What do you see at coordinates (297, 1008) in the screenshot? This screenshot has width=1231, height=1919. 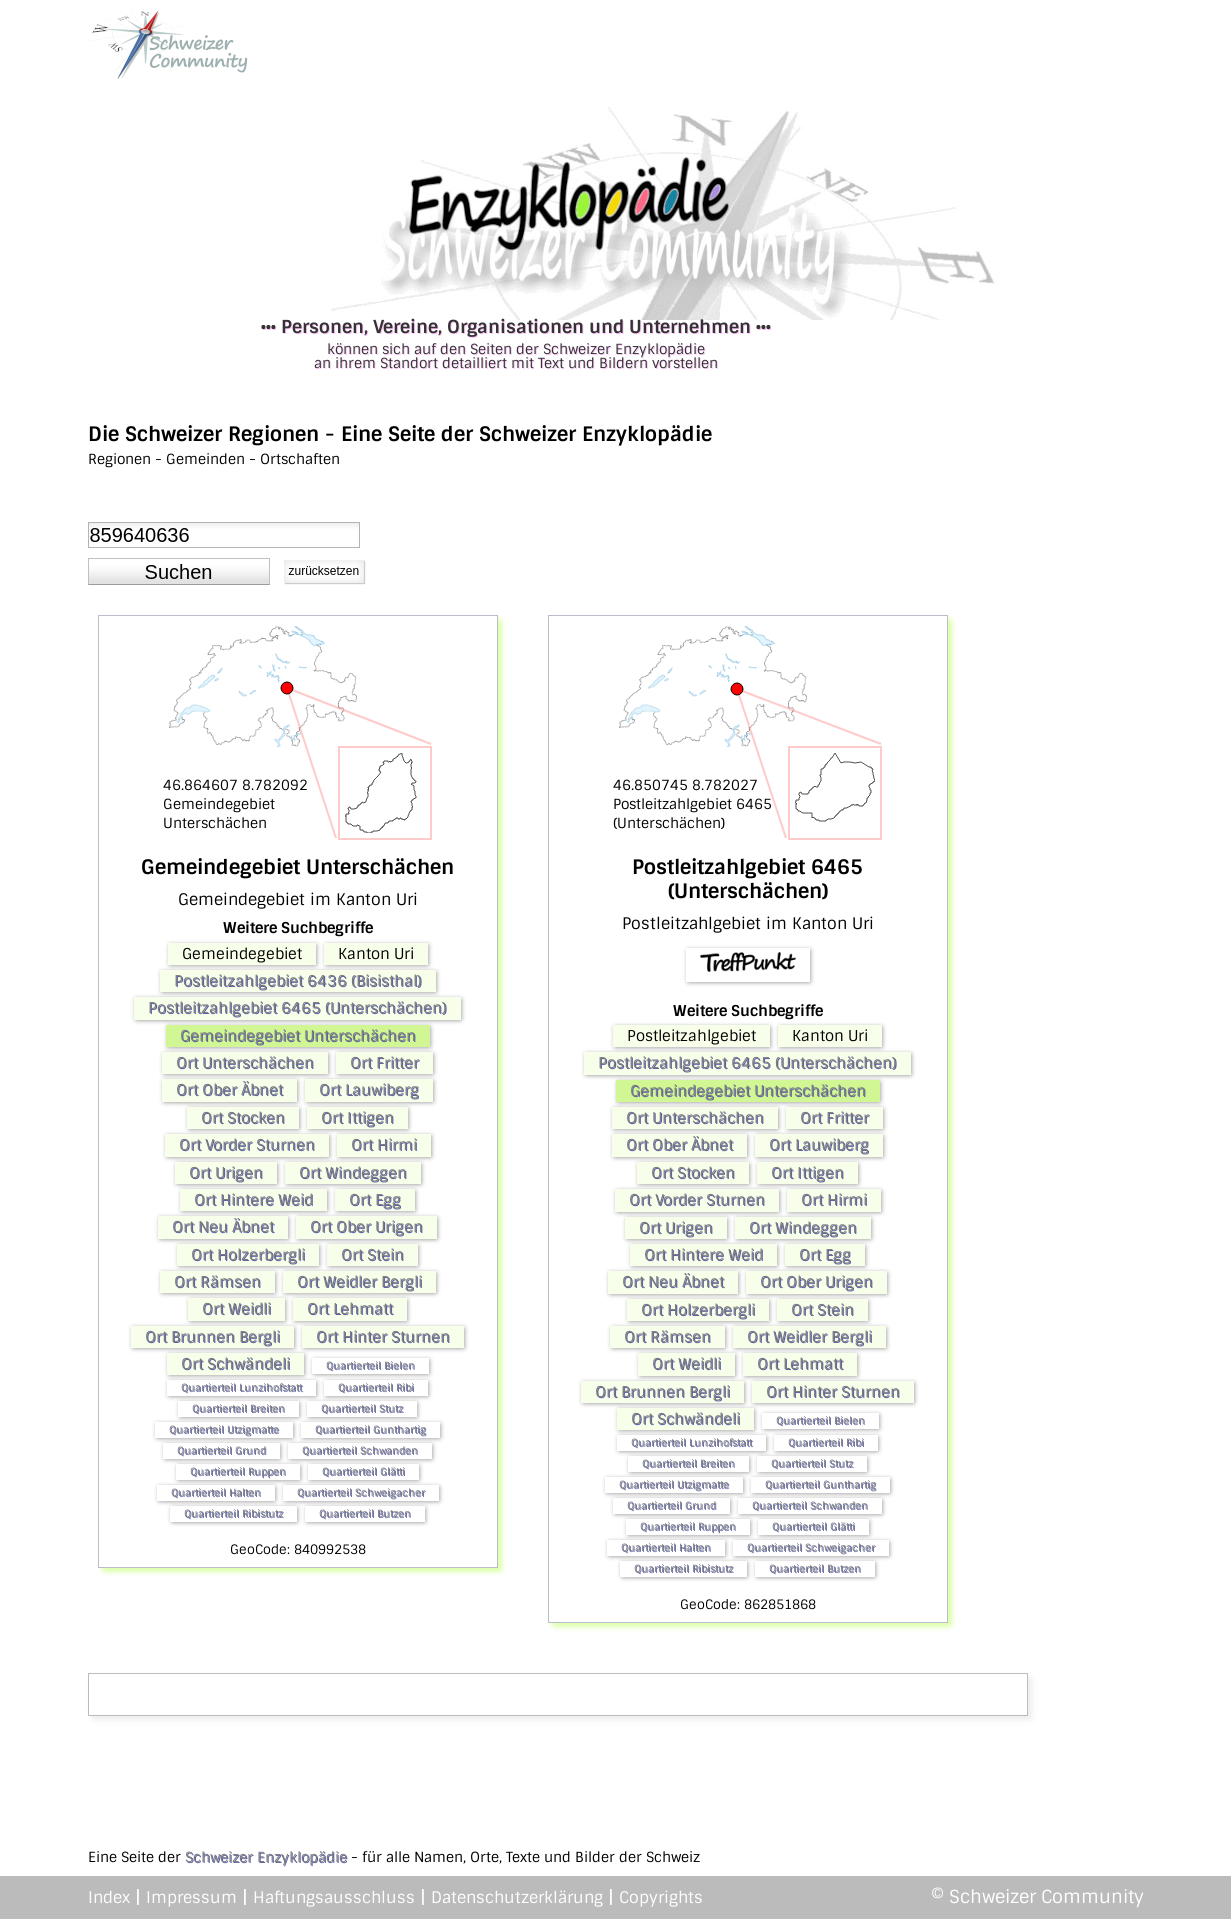 I see `Postleitzahlgebiet 6465 (Unterschächen)` at bounding box center [297, 1008].